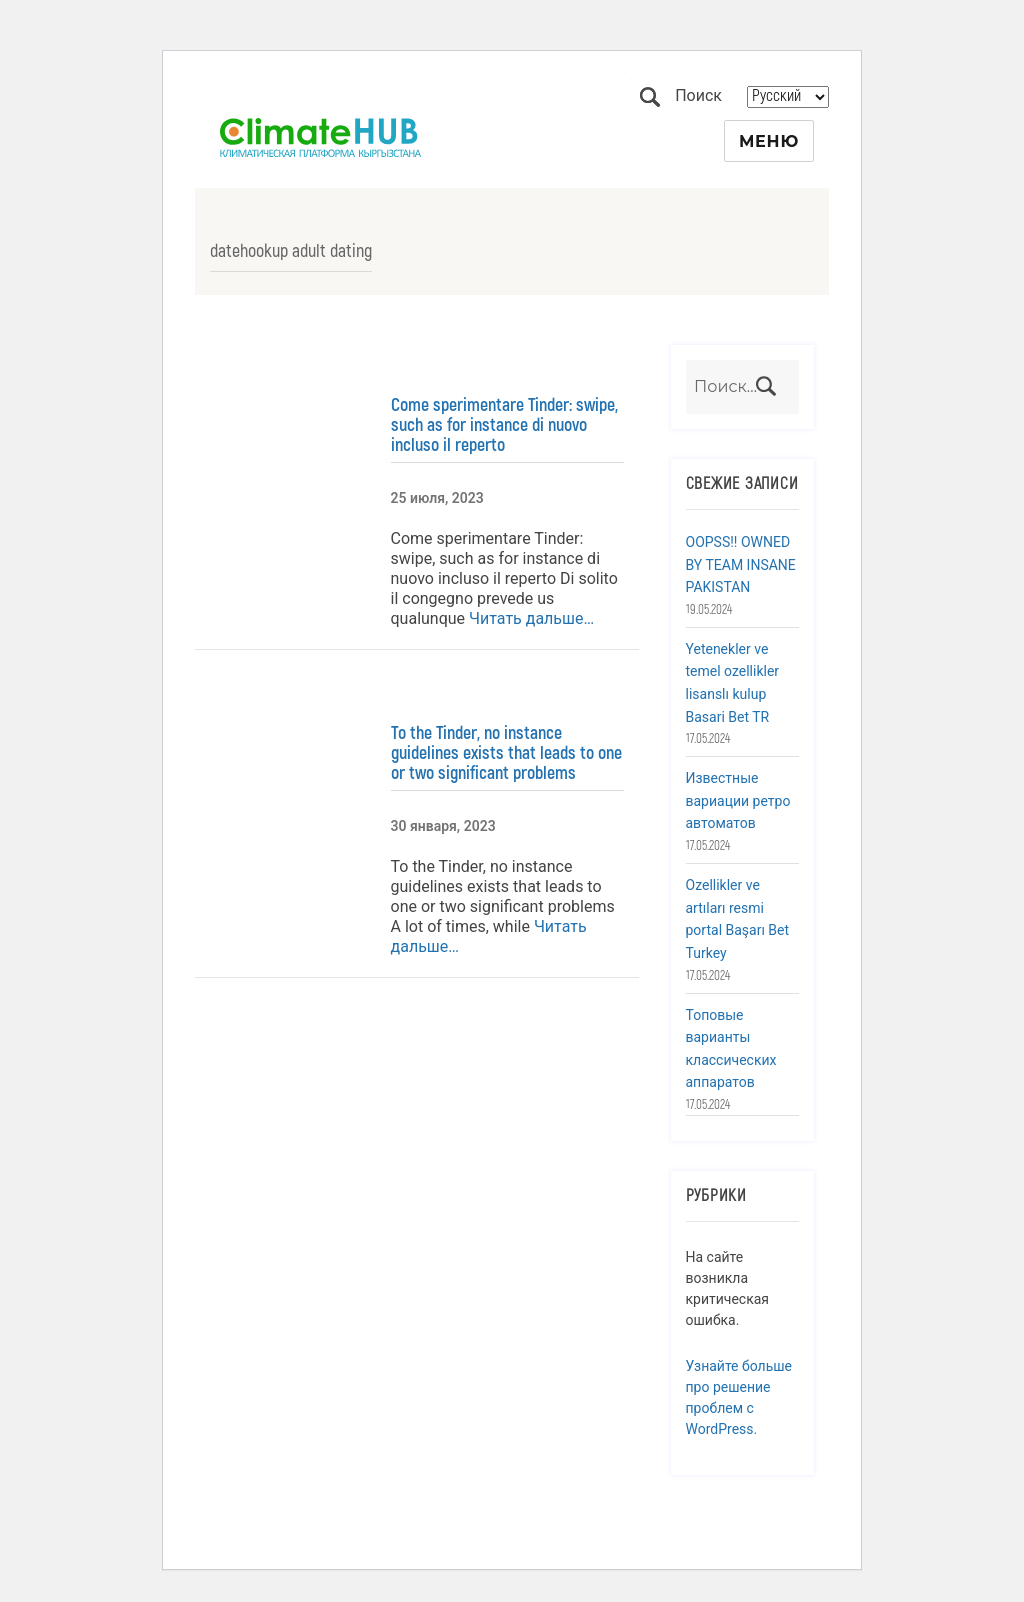 This screenshot has width=1024, height=1602. Describe the element at coordinates (738, 800) in the screenshot. I see `Известные вариации ретро автоматов` at that location.